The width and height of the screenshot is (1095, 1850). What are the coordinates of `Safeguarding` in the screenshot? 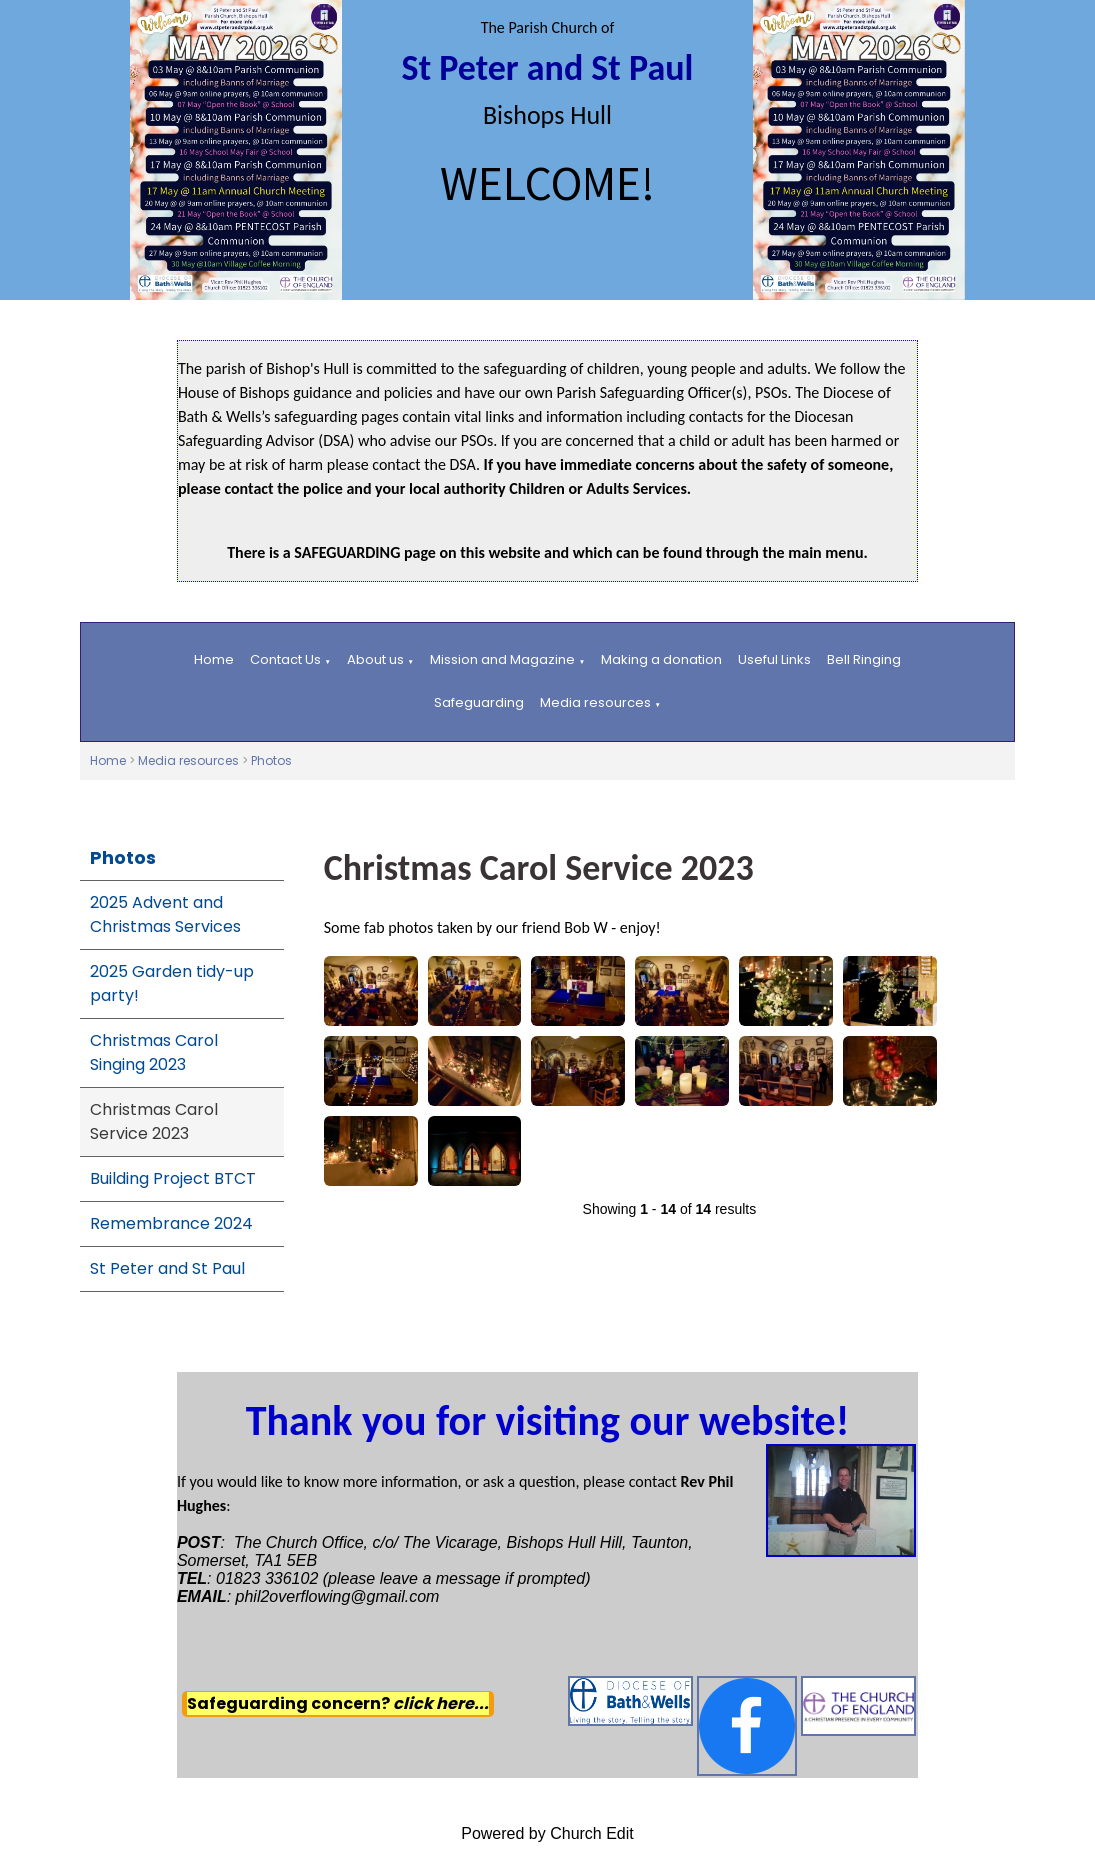 It's located at (479, 702).